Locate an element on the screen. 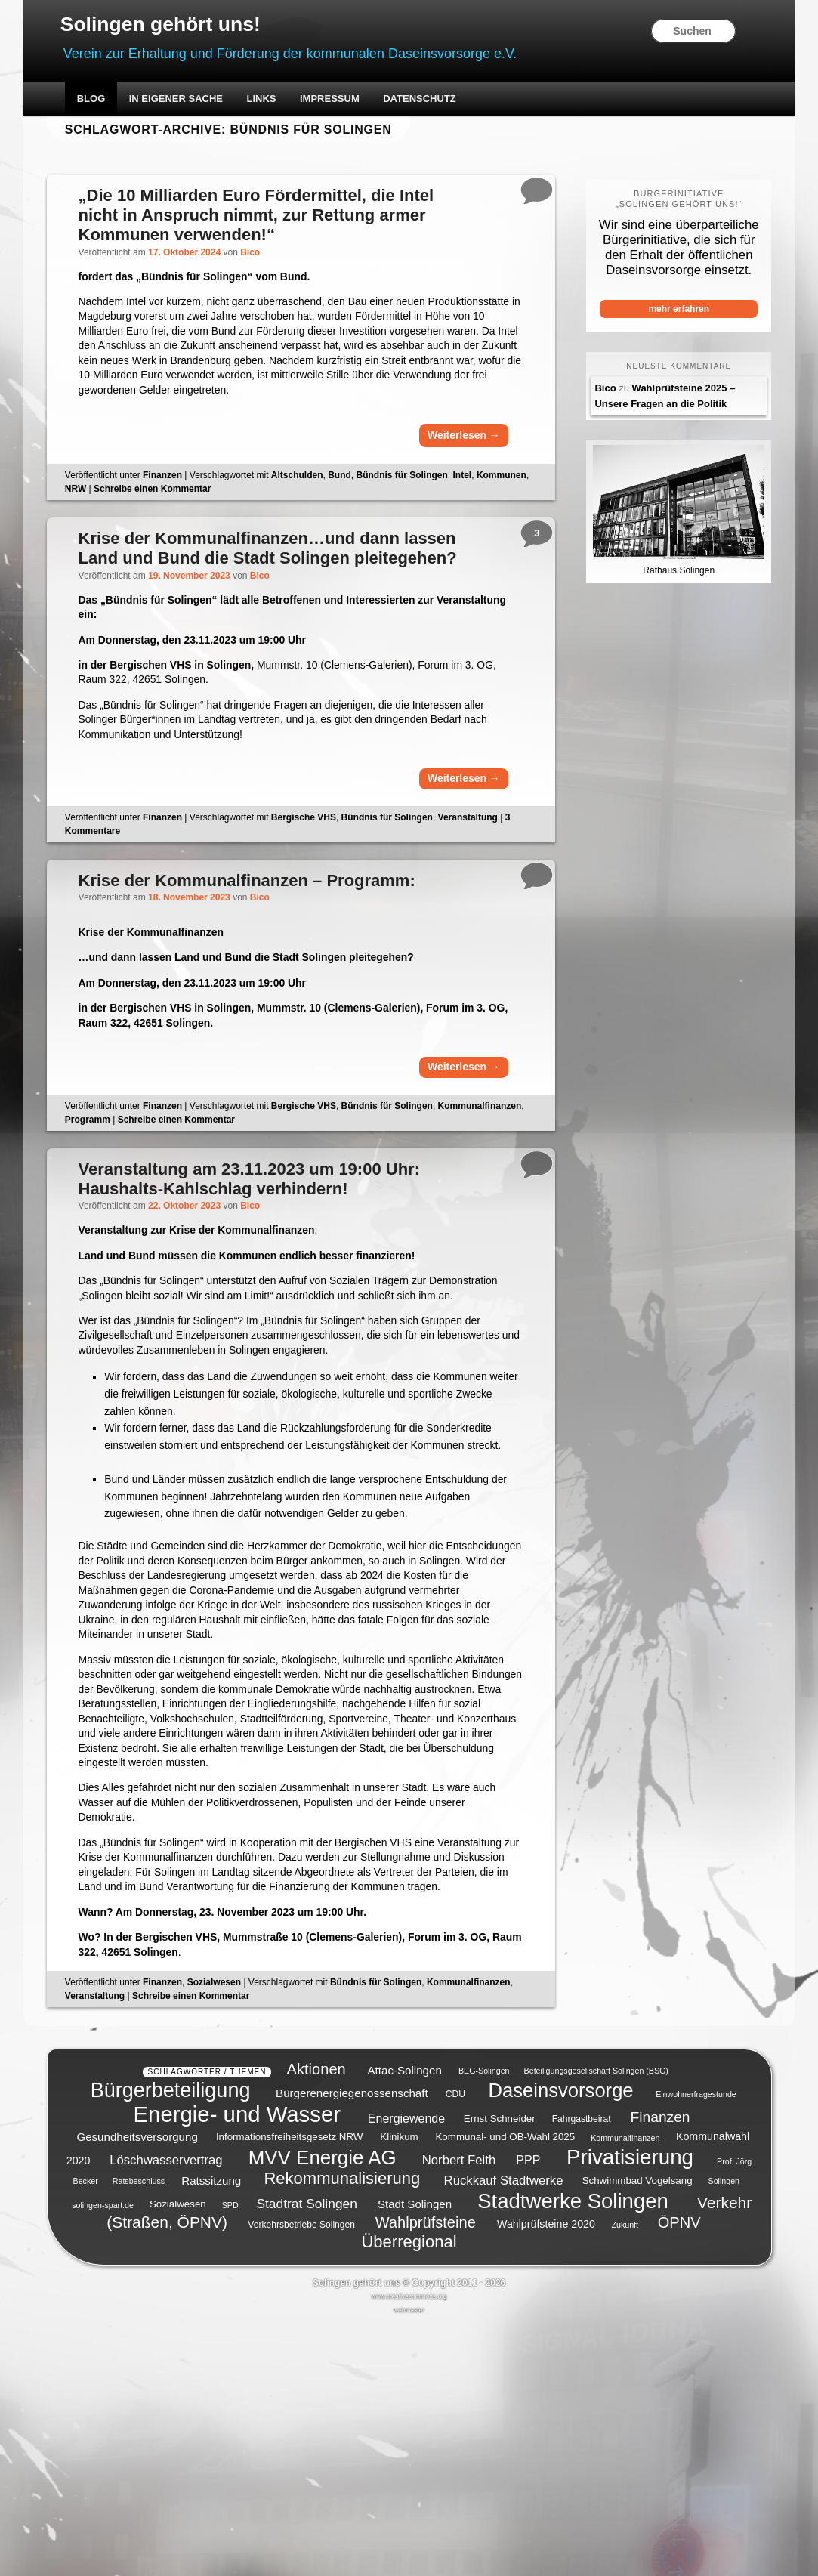  Daseinsvorsorge [Daseinsvorsorge (34 Einträge)] is located at coordinates (561, 2344).